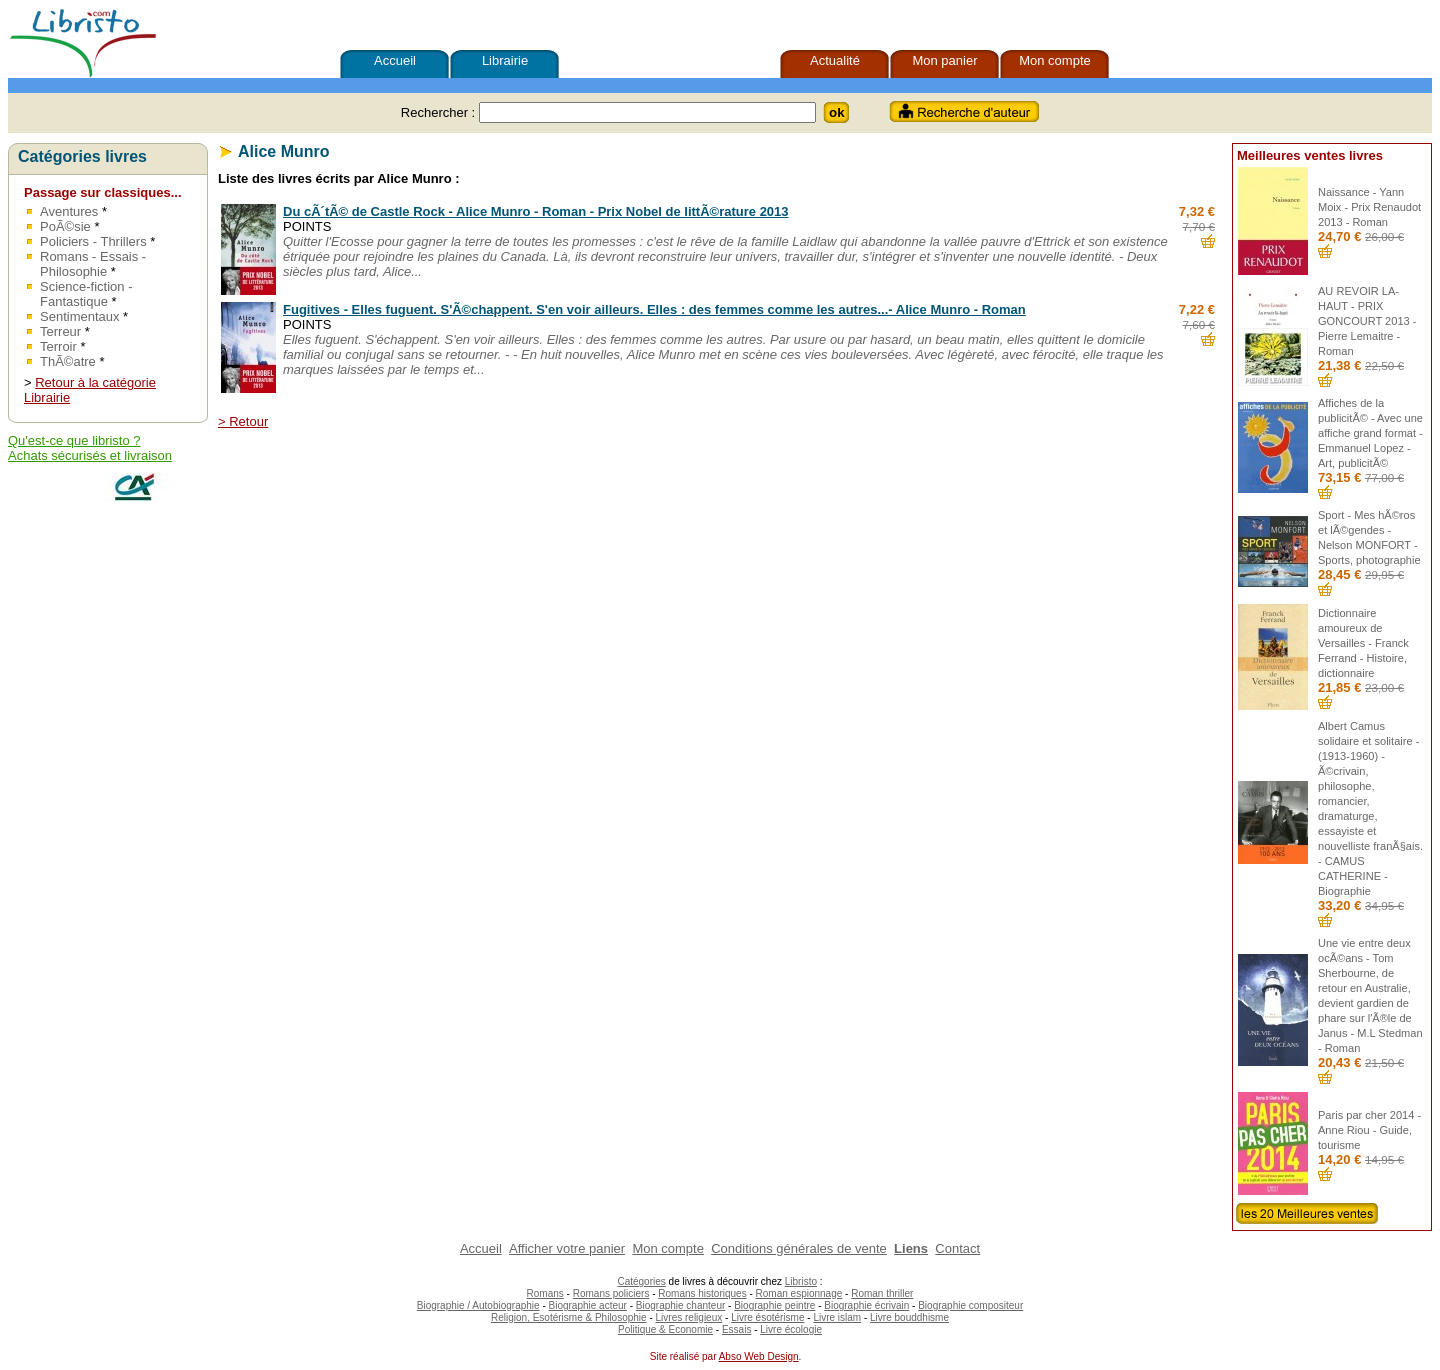 Image resolution: width=1440 pixels, height=1370 pixels. I want to click on Mon compte, so click(1055, 60).